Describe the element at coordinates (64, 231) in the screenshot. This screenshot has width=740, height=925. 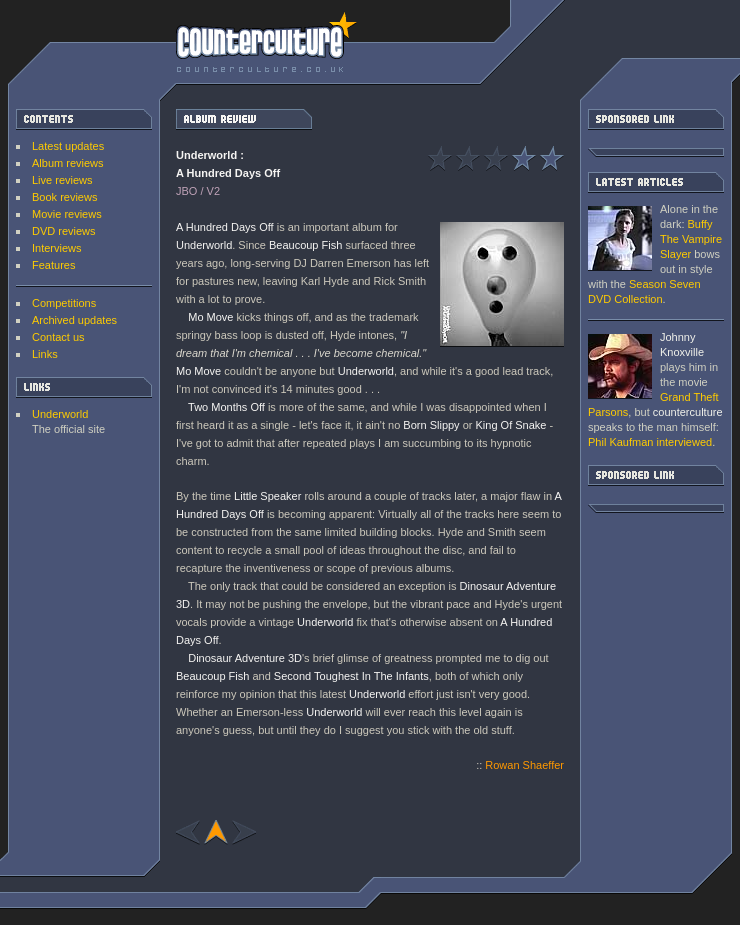
I see `DVD reviews` at that location.